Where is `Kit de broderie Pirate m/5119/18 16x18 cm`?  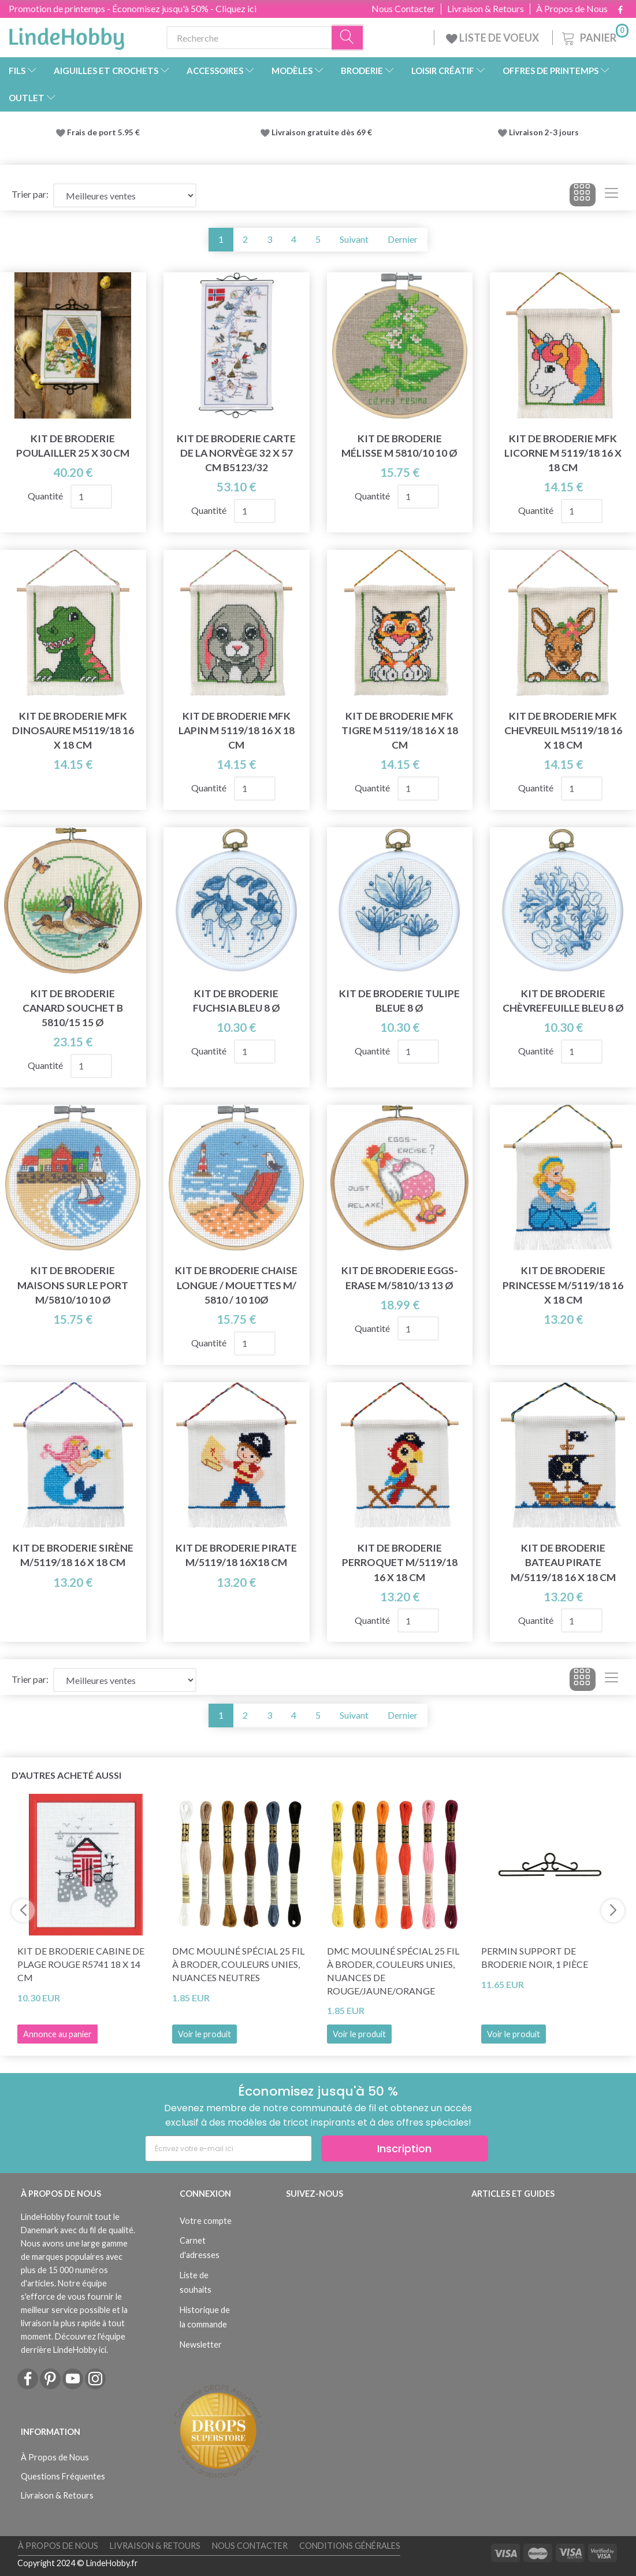
Kit de broderie Pirate m/5119/18 16x18 cm is located at coordinates (236, 1555).